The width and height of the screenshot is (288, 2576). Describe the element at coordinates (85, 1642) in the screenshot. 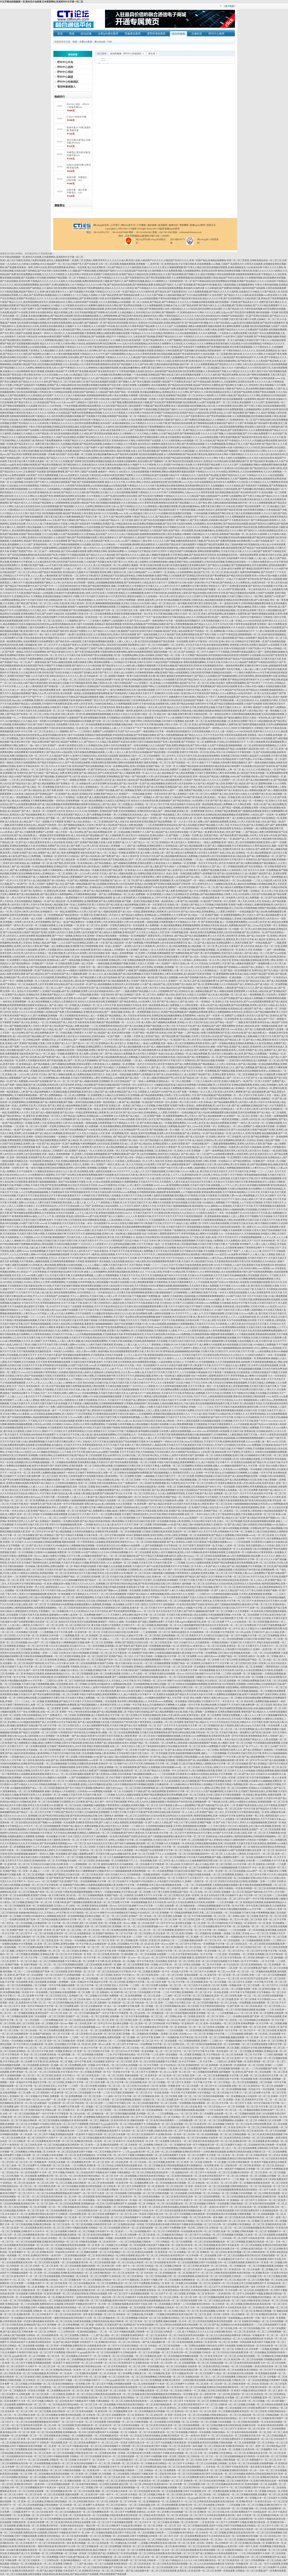

I see `97骚碰,美女131爽爽爽做爰中文视频,免费一区二区三区,亚洲视频一区网站` at that location.